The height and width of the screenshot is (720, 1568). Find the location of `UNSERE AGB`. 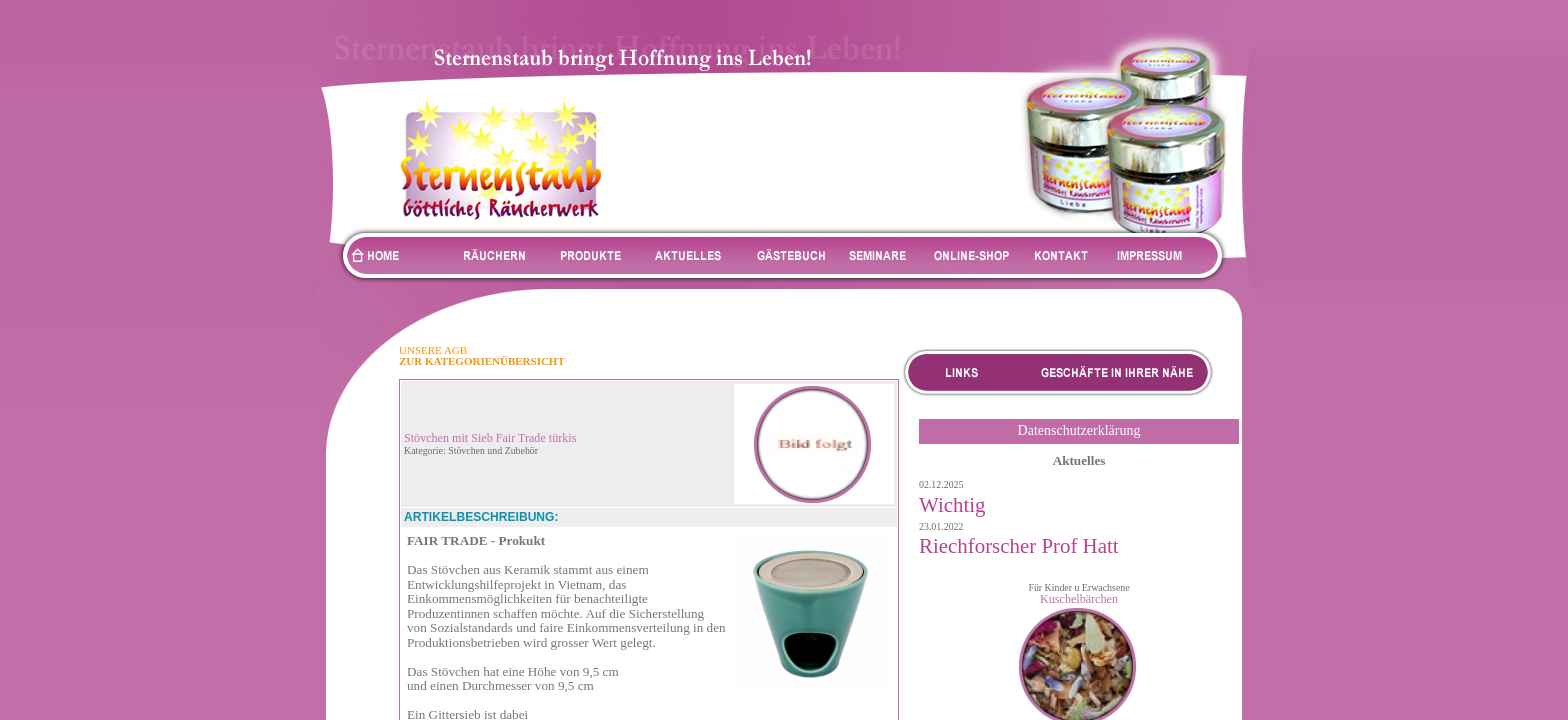

UNSERE AGB is located at coordinates (433, 350).